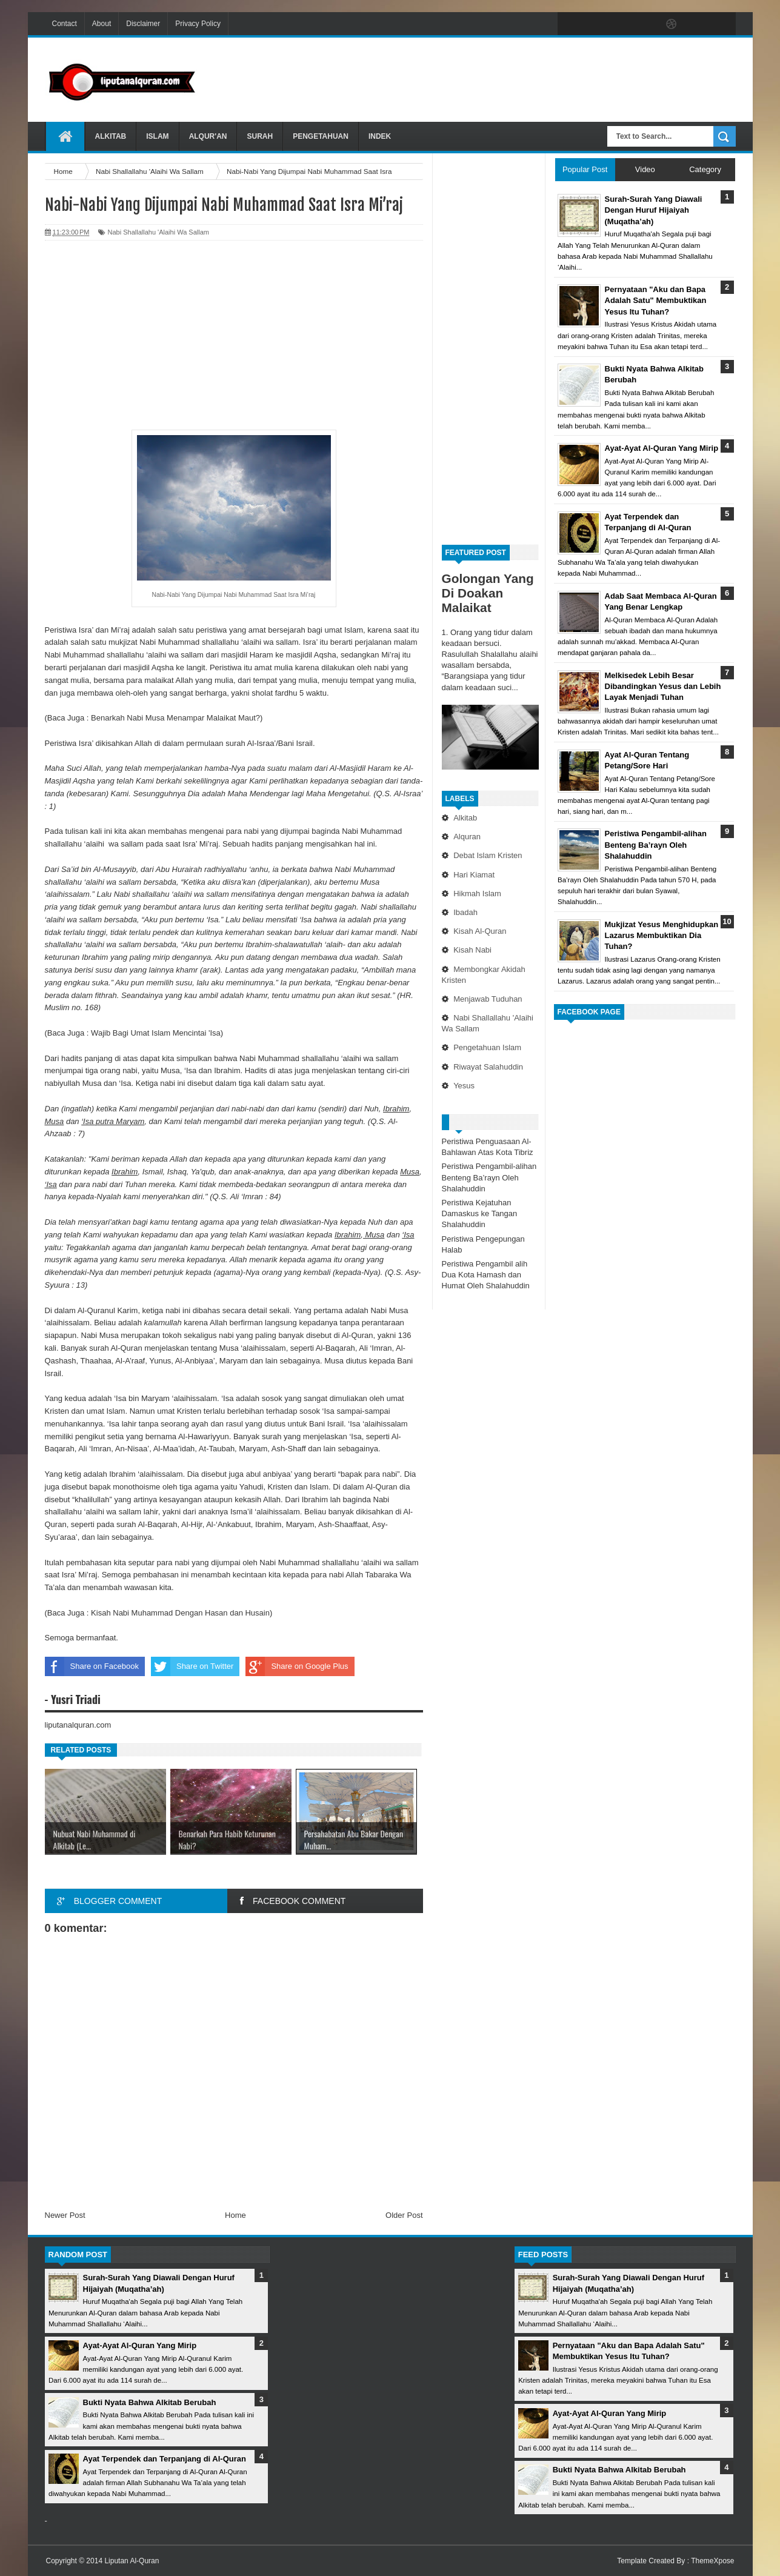 Image resolution: width=780 pixels, height=2576 pixels. Describe the element at coordinates (157, 136) in the screenshot. I see `Islam` at that location.